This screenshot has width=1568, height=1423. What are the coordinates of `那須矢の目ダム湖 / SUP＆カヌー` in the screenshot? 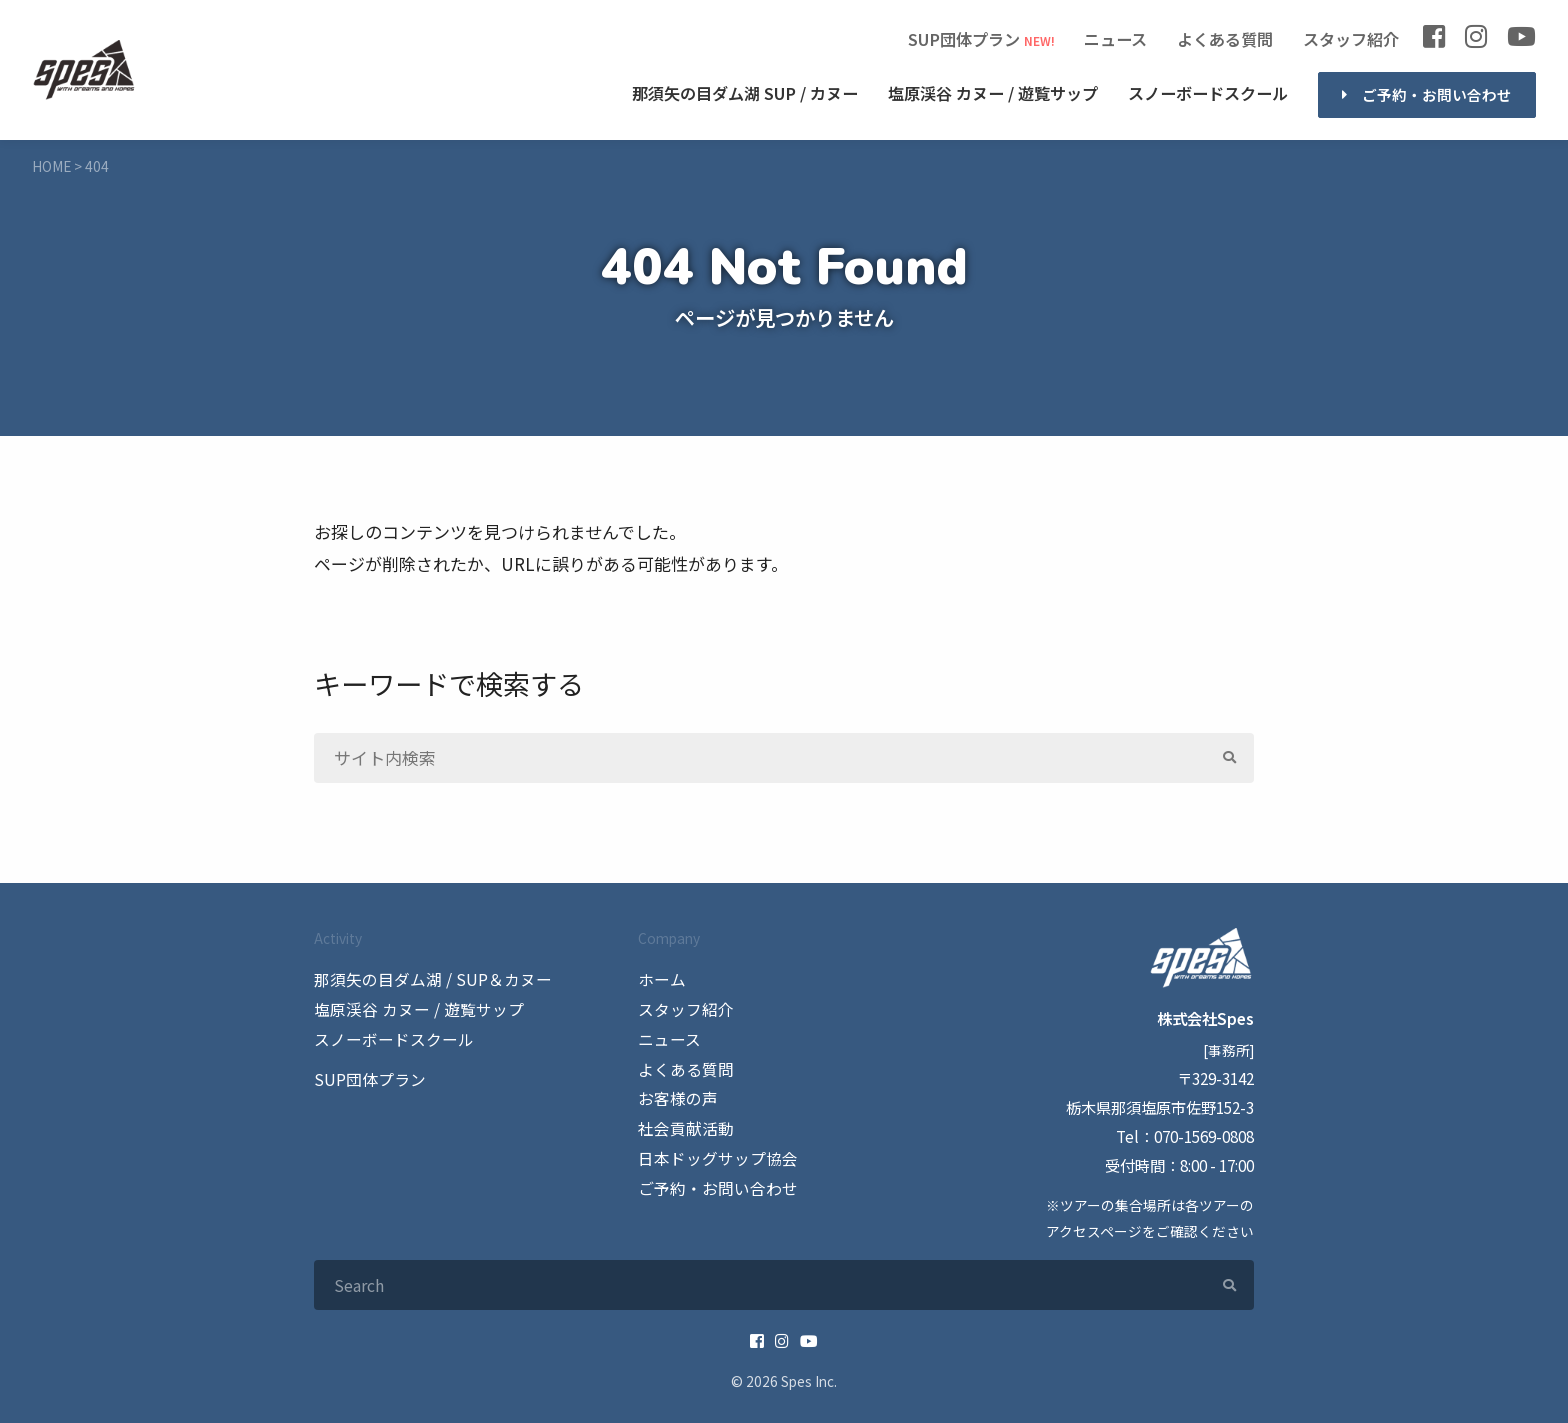 It's located at (426, 979).